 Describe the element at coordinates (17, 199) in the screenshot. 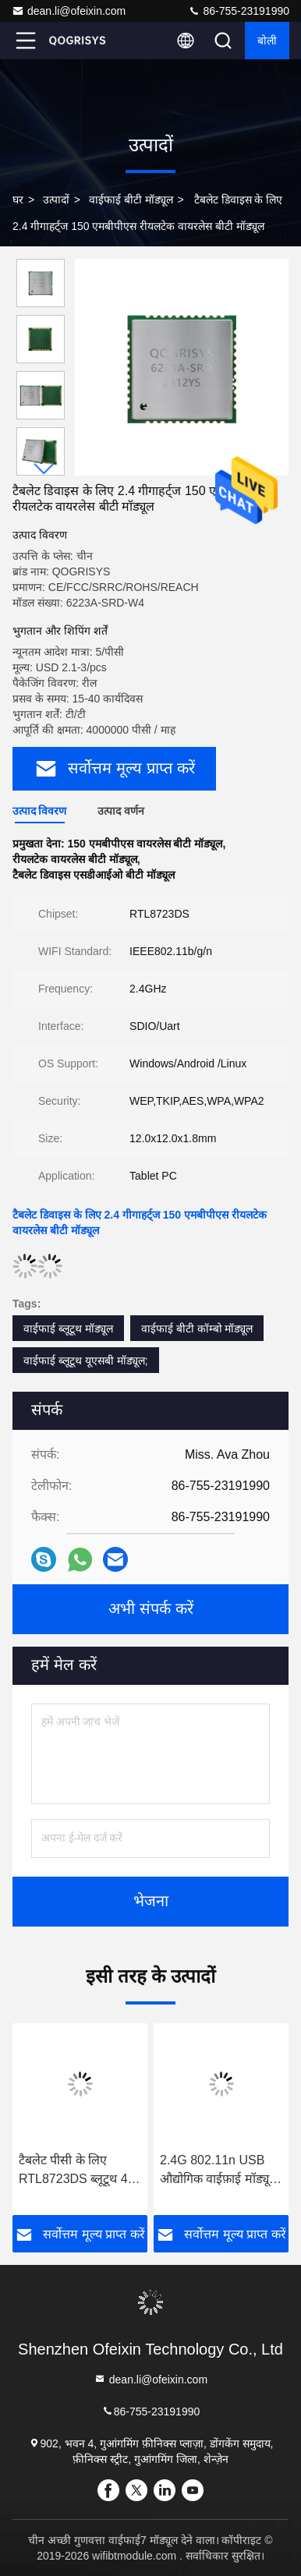

I see `घर` at that location.